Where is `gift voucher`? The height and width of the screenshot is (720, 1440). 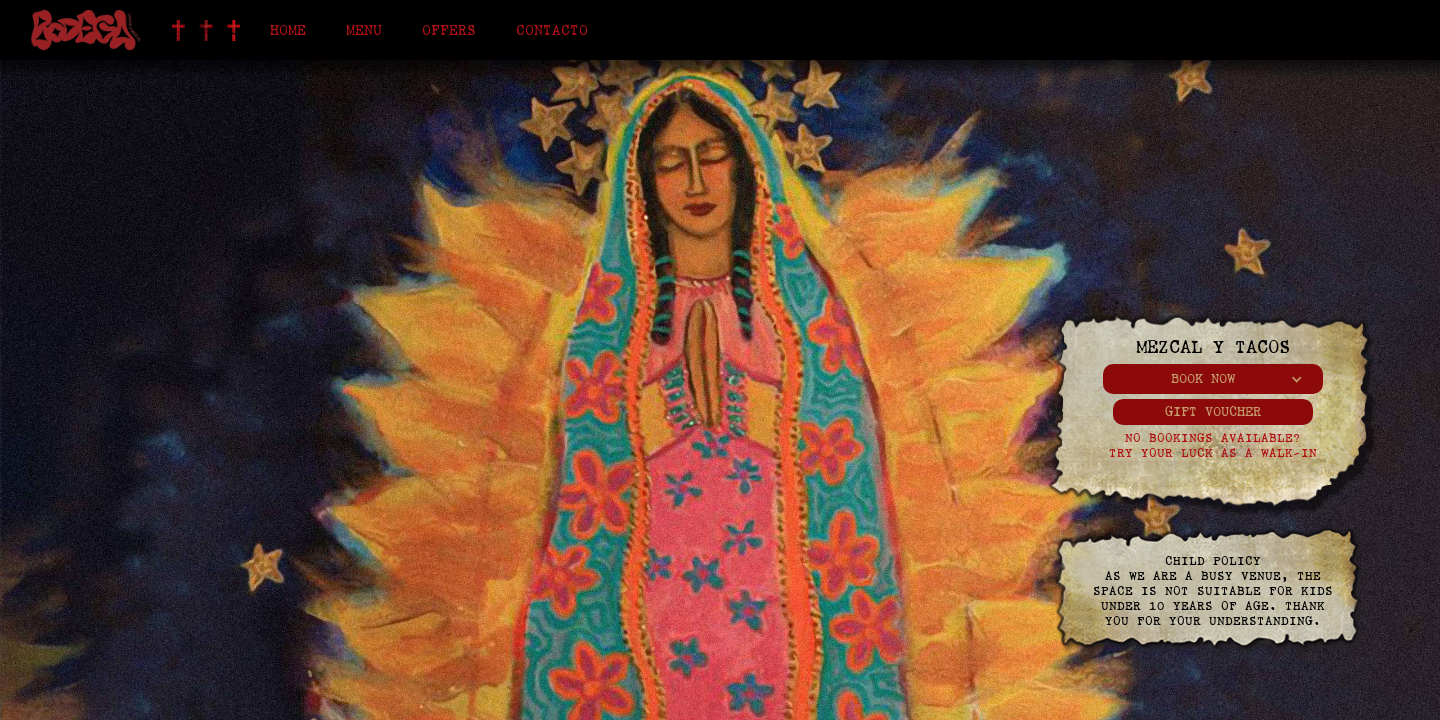
gift voucher is located at coordinates (1213, 411).